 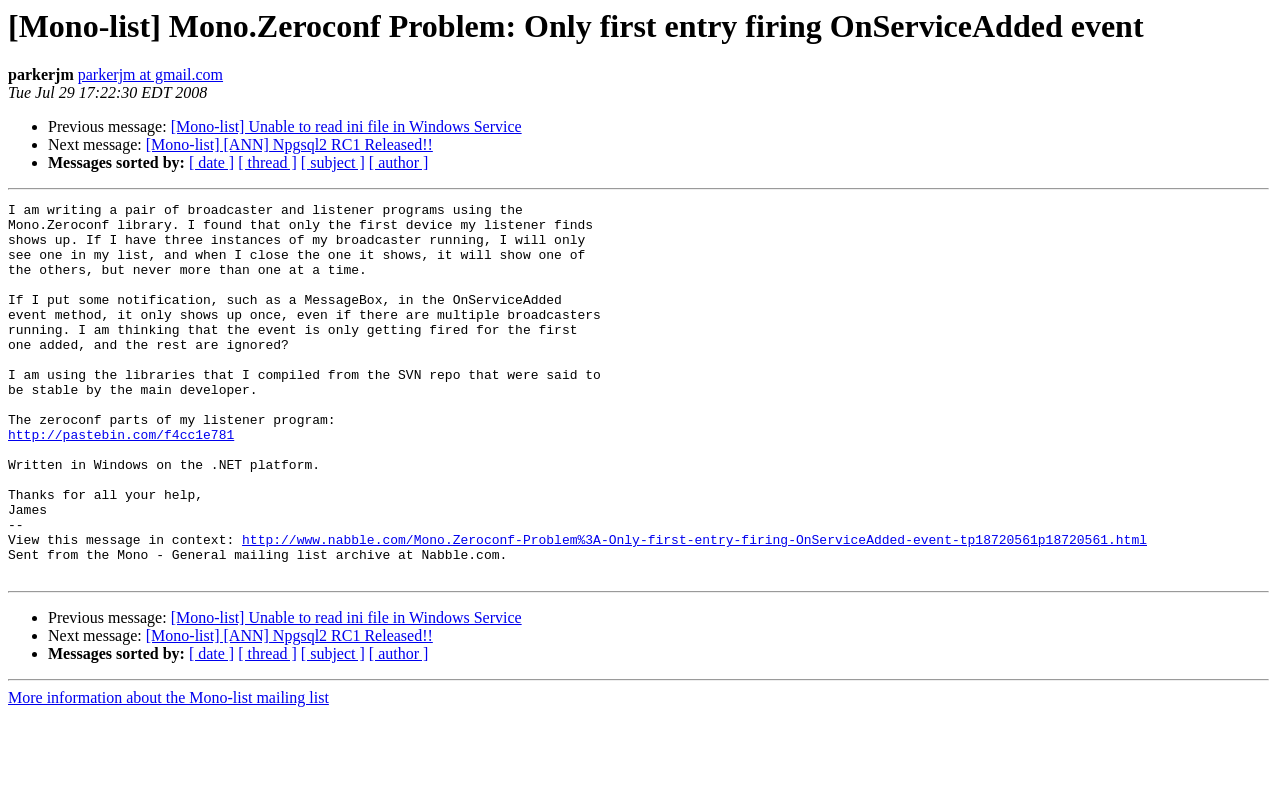 What do you see at coordinates (168, 772) in the screenshot?
I see `More information about the Mono-list mailing list` at bounding box center [168, 772].